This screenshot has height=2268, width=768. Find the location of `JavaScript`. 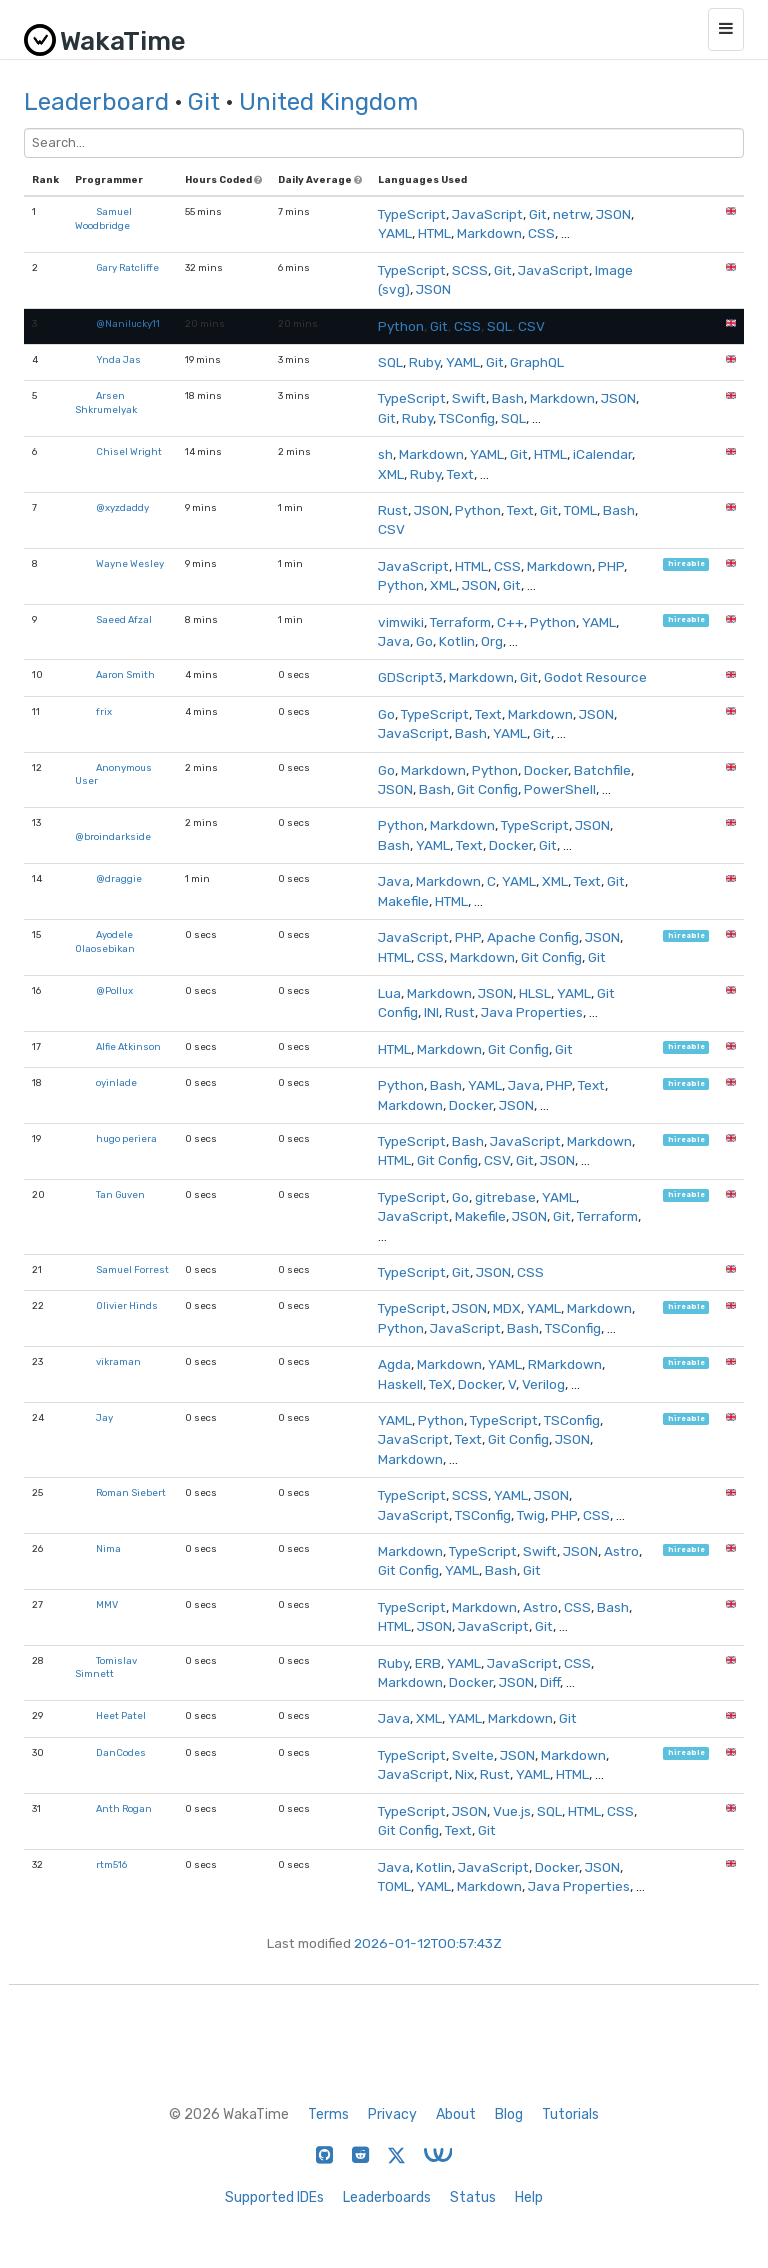

JavaScript is located at coordinates (487, 214).